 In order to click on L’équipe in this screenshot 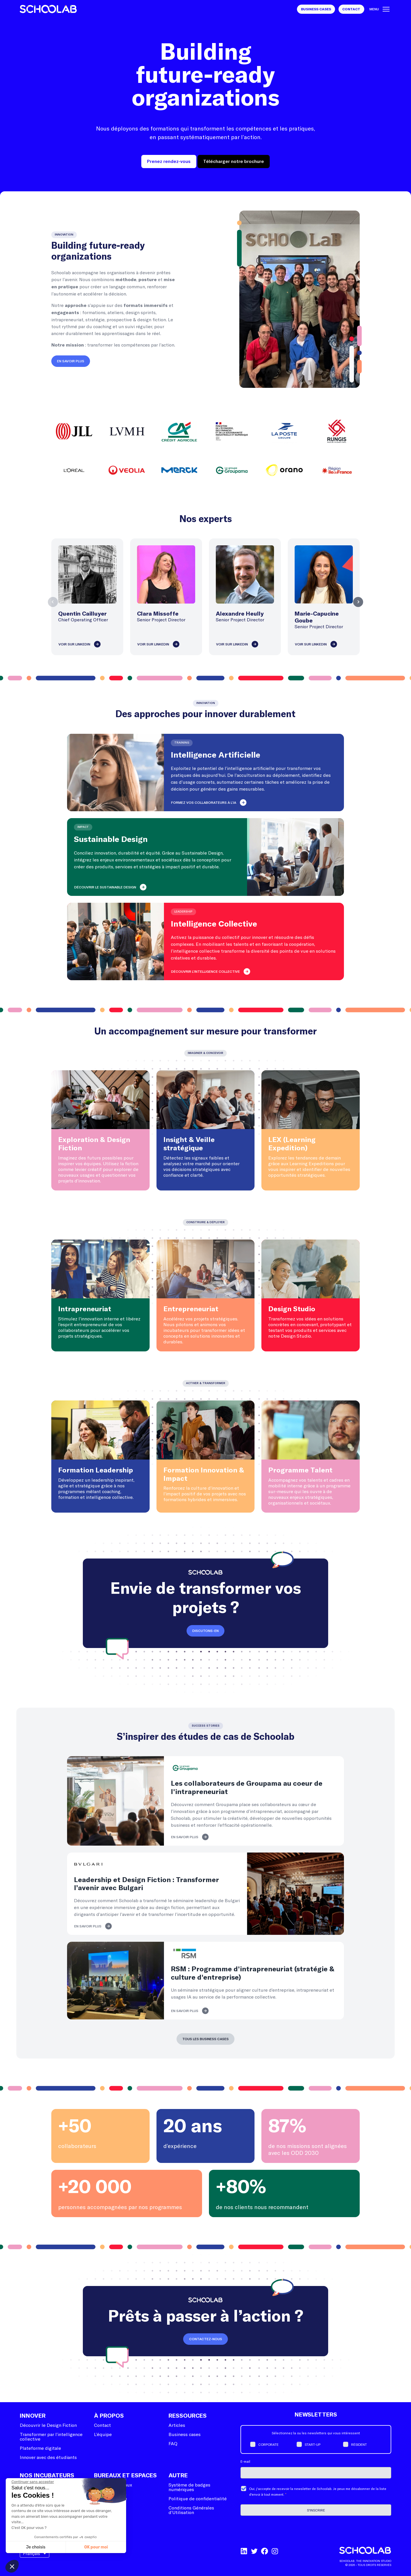, I will do `click(103, 2434)`.